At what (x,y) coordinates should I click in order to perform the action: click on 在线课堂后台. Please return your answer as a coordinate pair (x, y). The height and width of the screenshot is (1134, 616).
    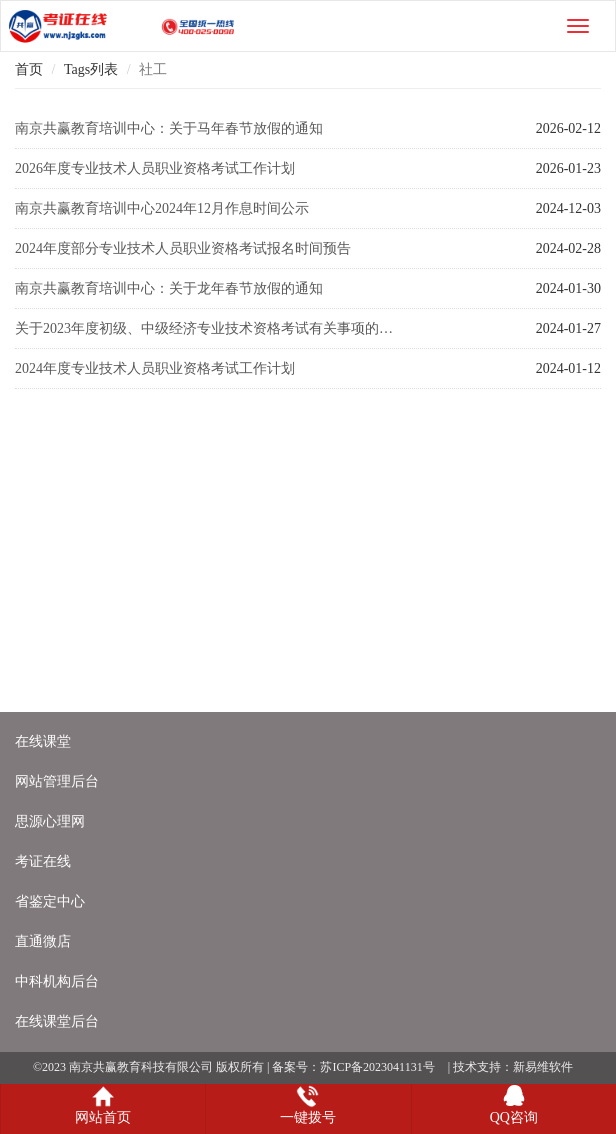
    Looking at the image, I should click on (57, 1021).